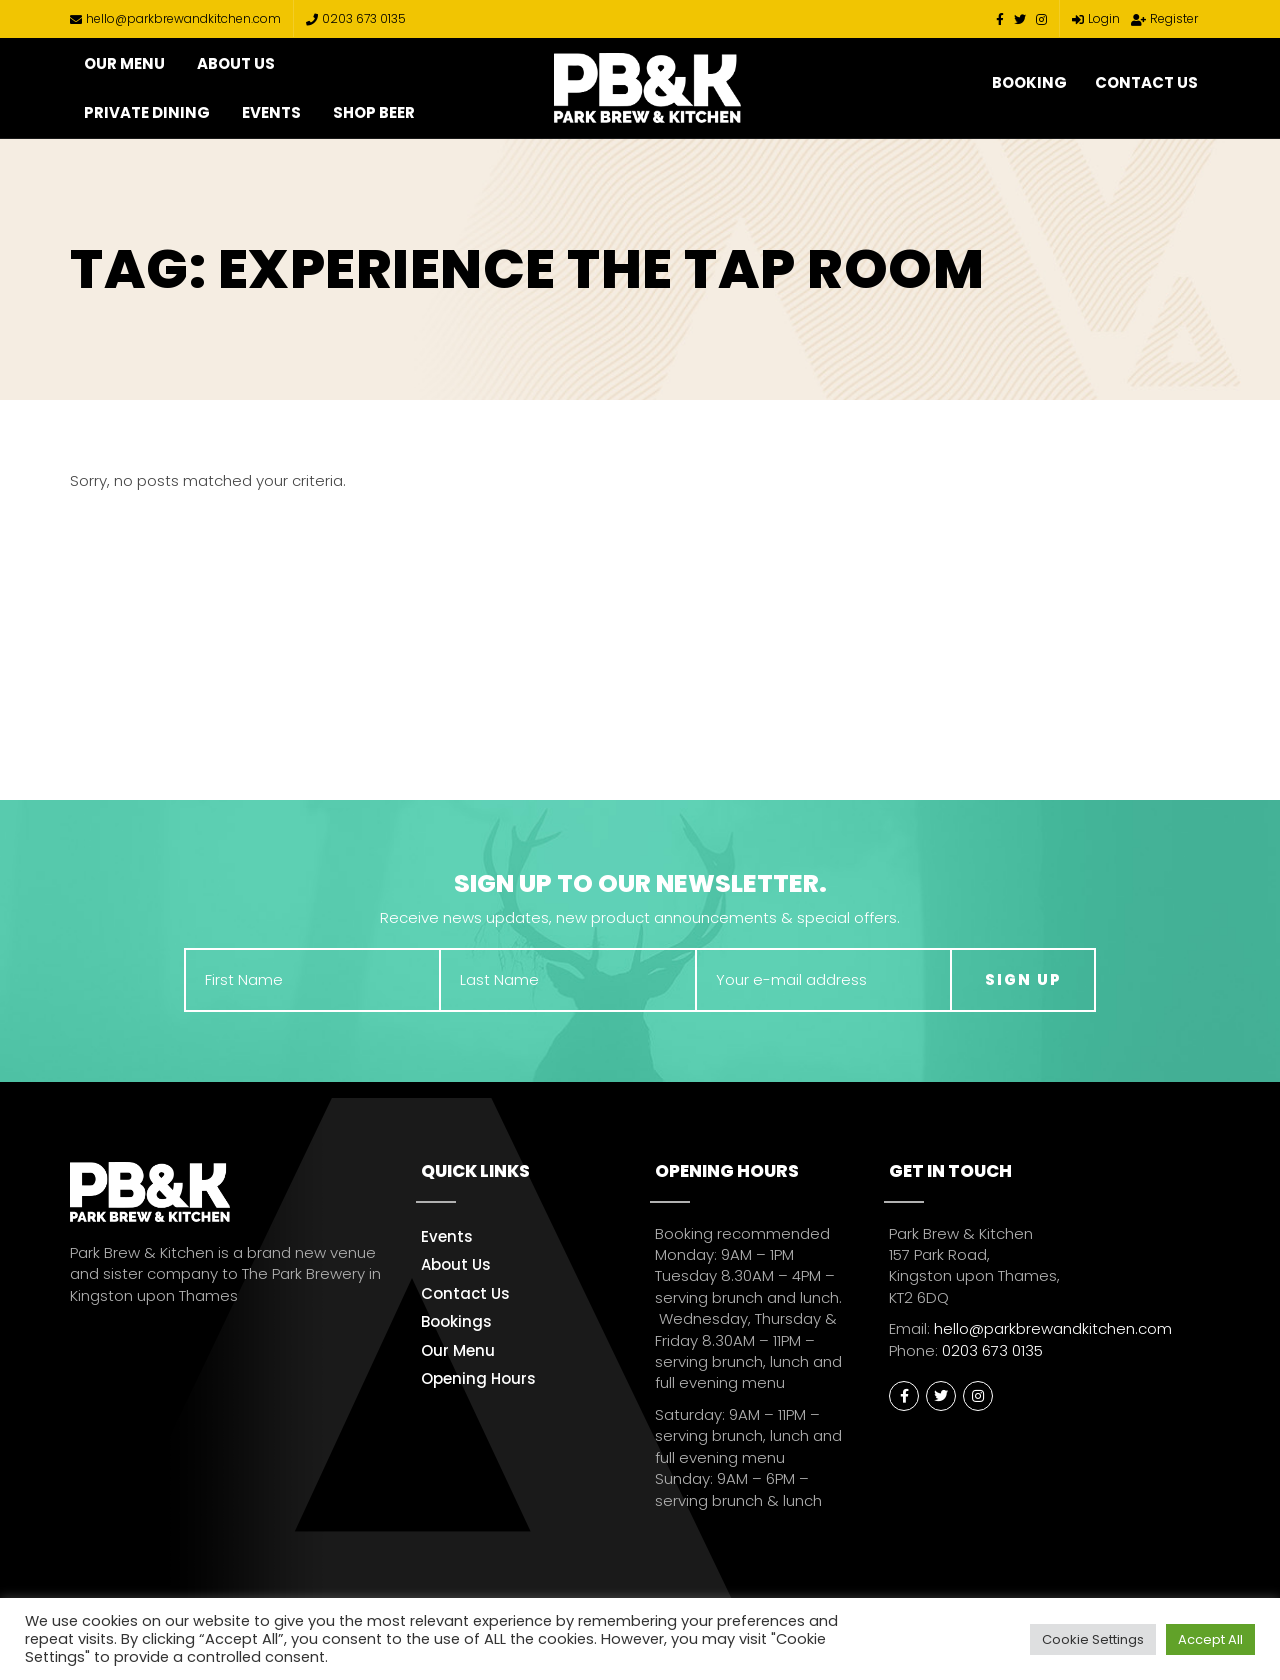 The image size is (1280, 1680). Describe the element at coordinates (456, 1321) in the screenshot. I see `Bookings` at that location.